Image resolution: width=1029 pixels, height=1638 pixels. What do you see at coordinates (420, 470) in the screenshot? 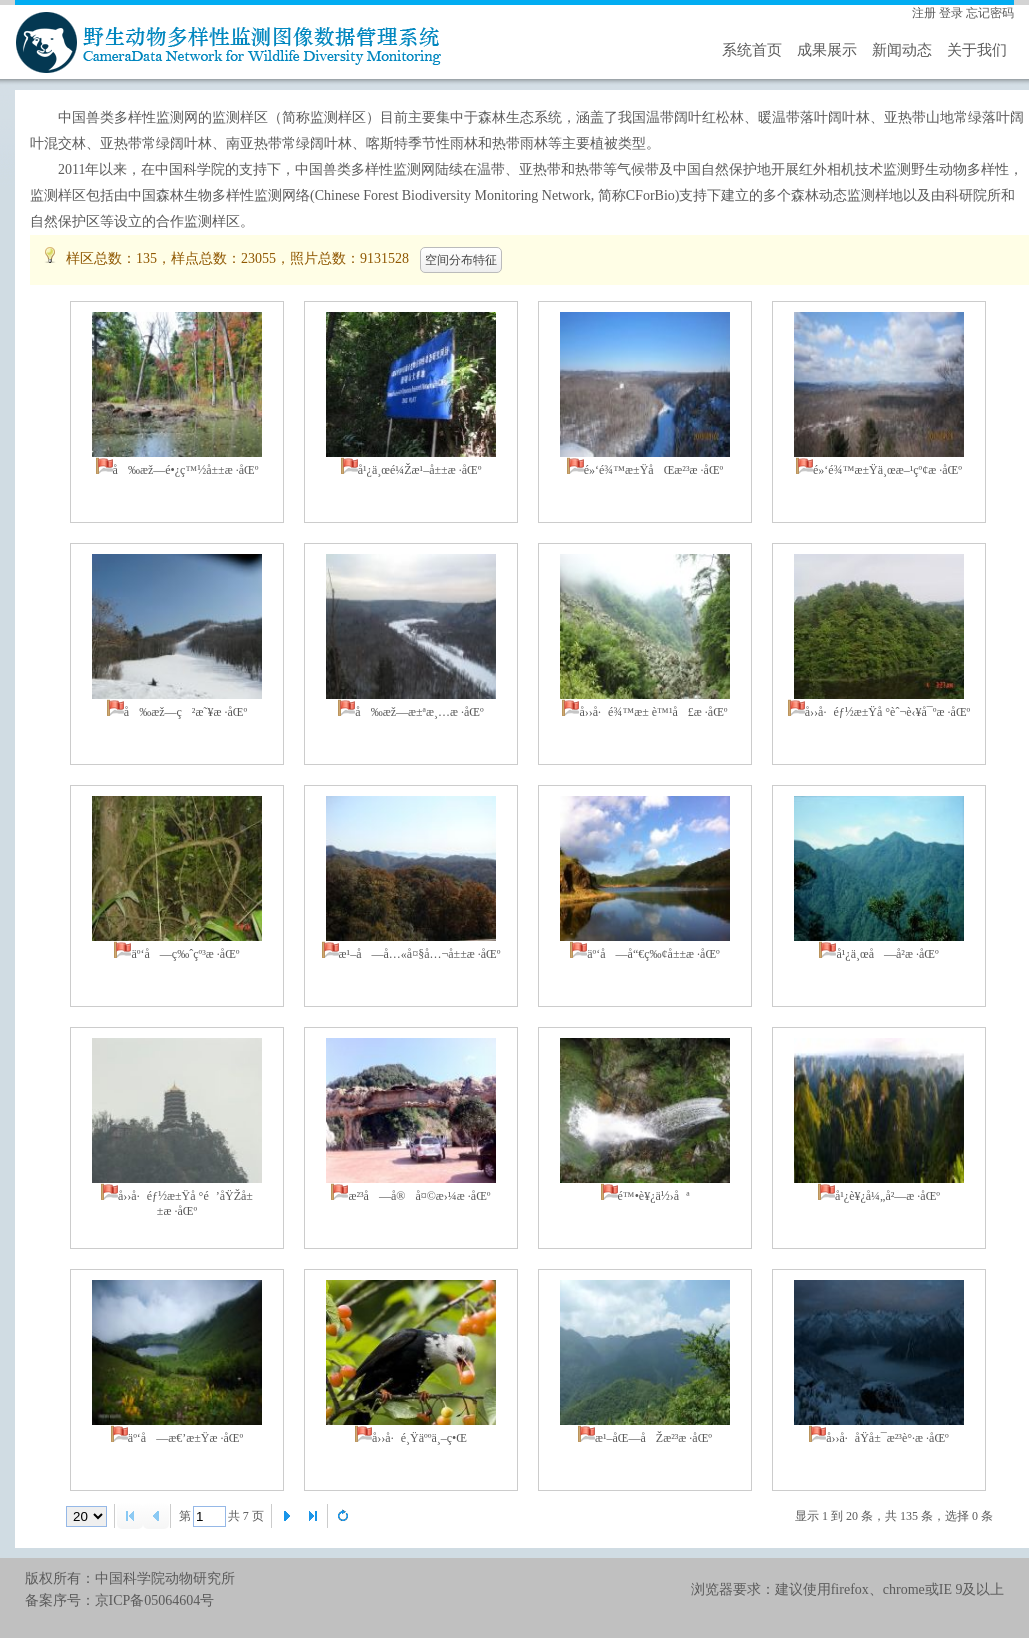
I see `å¹¿ä¸œé¼Žæ¹–å±±æ ·åŒº` at bounding box center [420, 470].